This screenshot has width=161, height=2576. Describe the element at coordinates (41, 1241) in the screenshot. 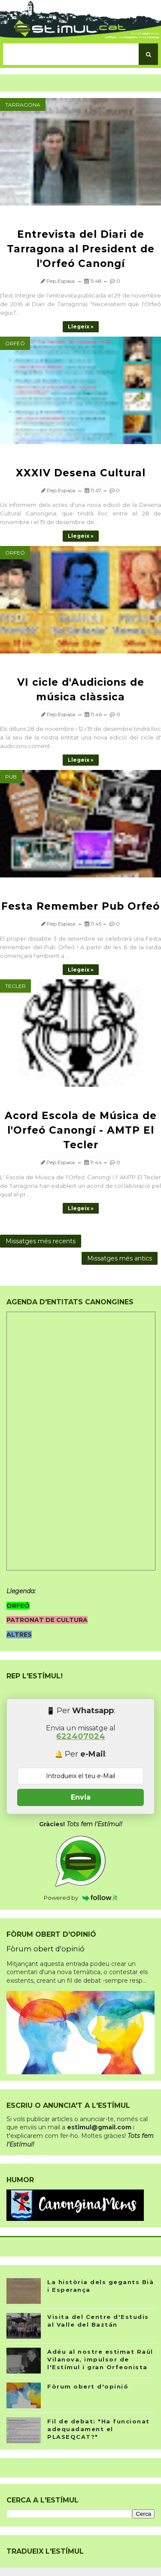

I see `Missatges més recents` at that location.